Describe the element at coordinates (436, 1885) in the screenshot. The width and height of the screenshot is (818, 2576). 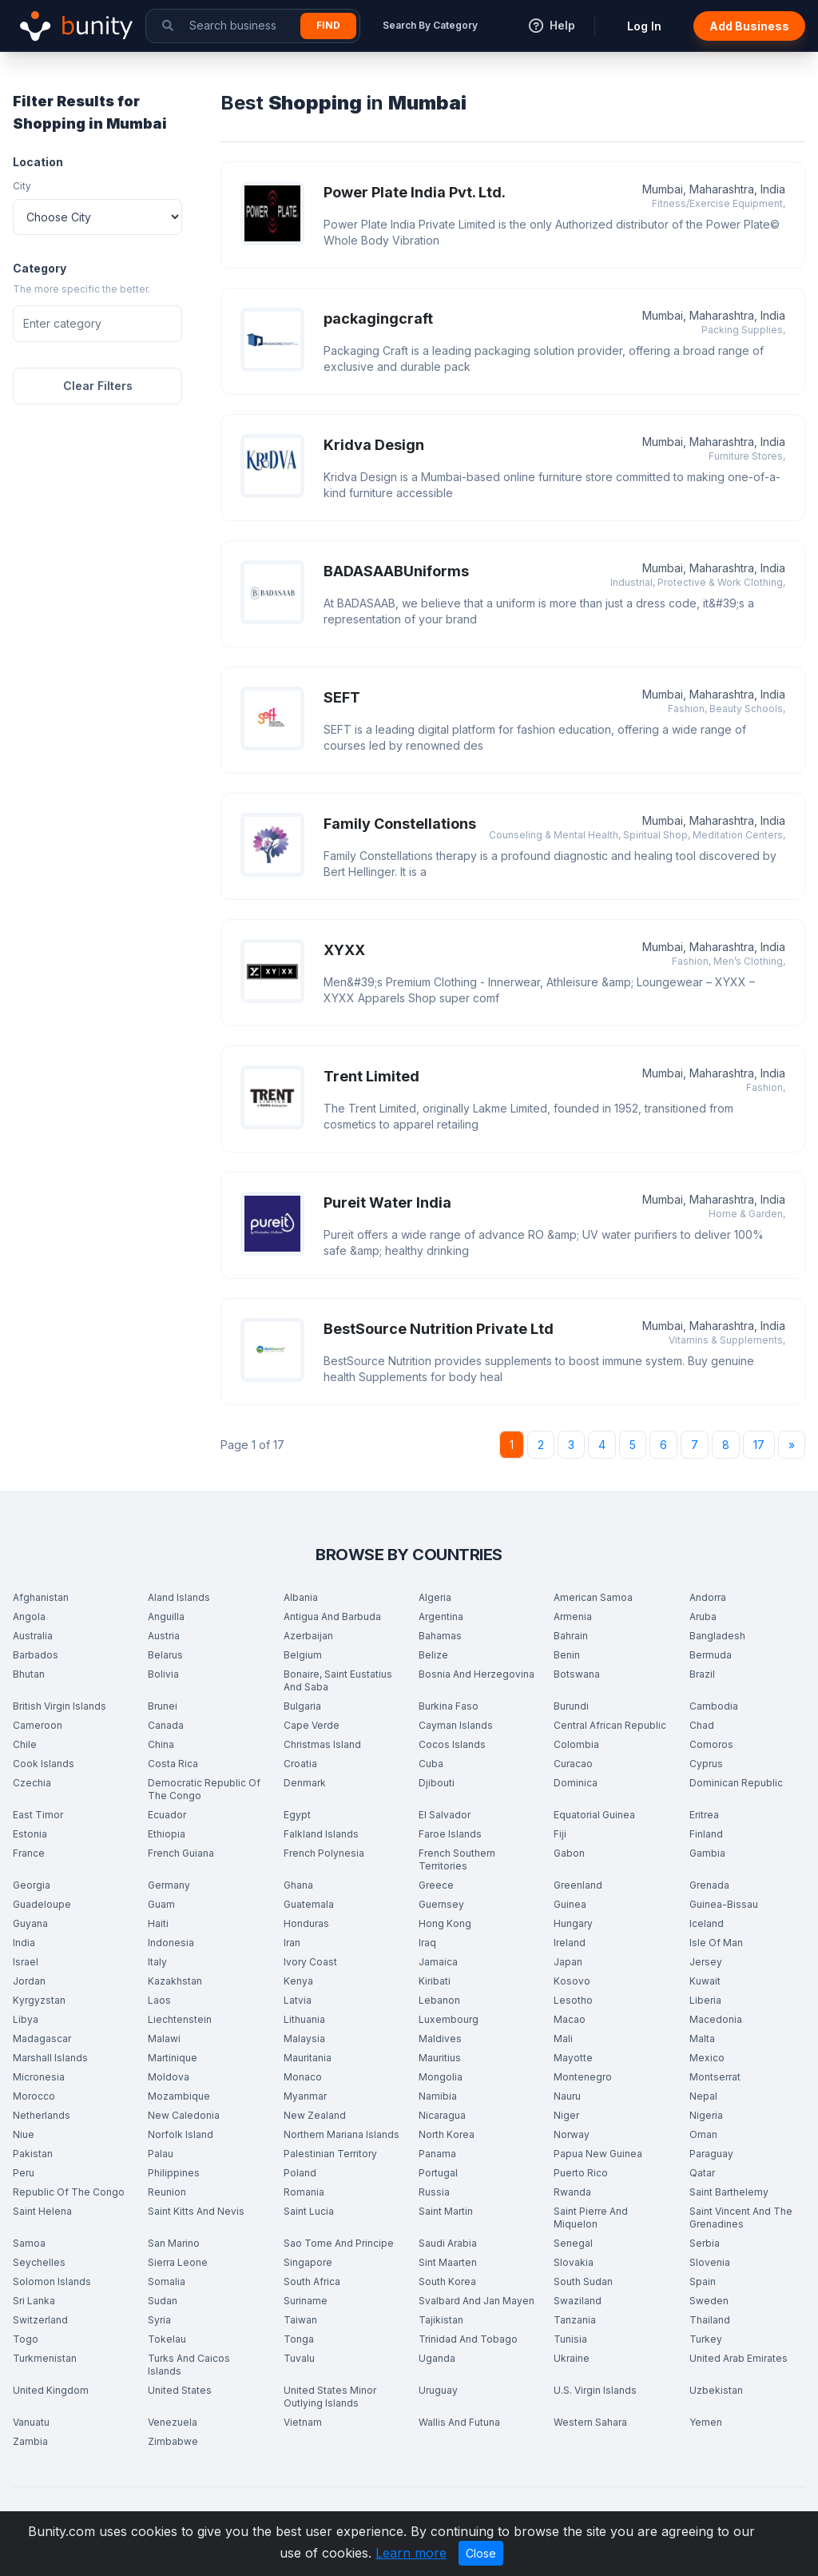
I see `Greece` at that location.